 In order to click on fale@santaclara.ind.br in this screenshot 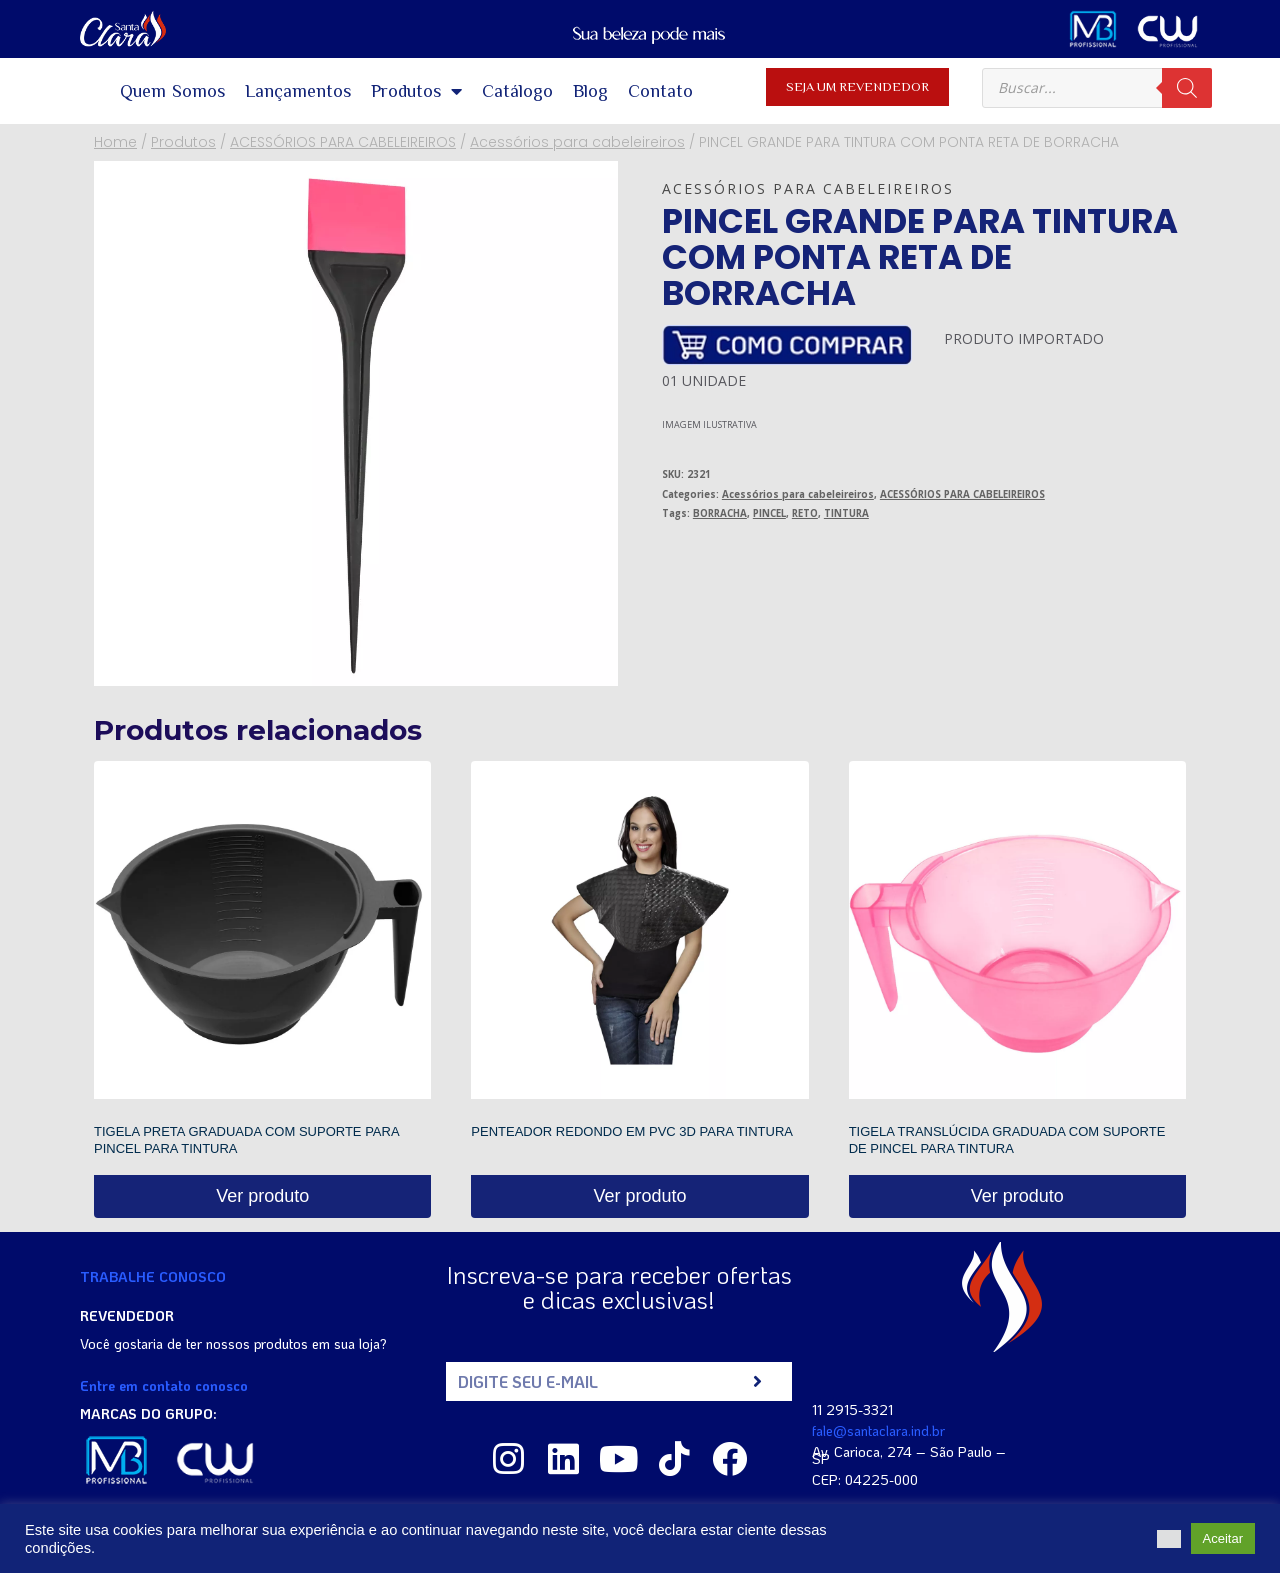, I will do `click(878, 1430)`.